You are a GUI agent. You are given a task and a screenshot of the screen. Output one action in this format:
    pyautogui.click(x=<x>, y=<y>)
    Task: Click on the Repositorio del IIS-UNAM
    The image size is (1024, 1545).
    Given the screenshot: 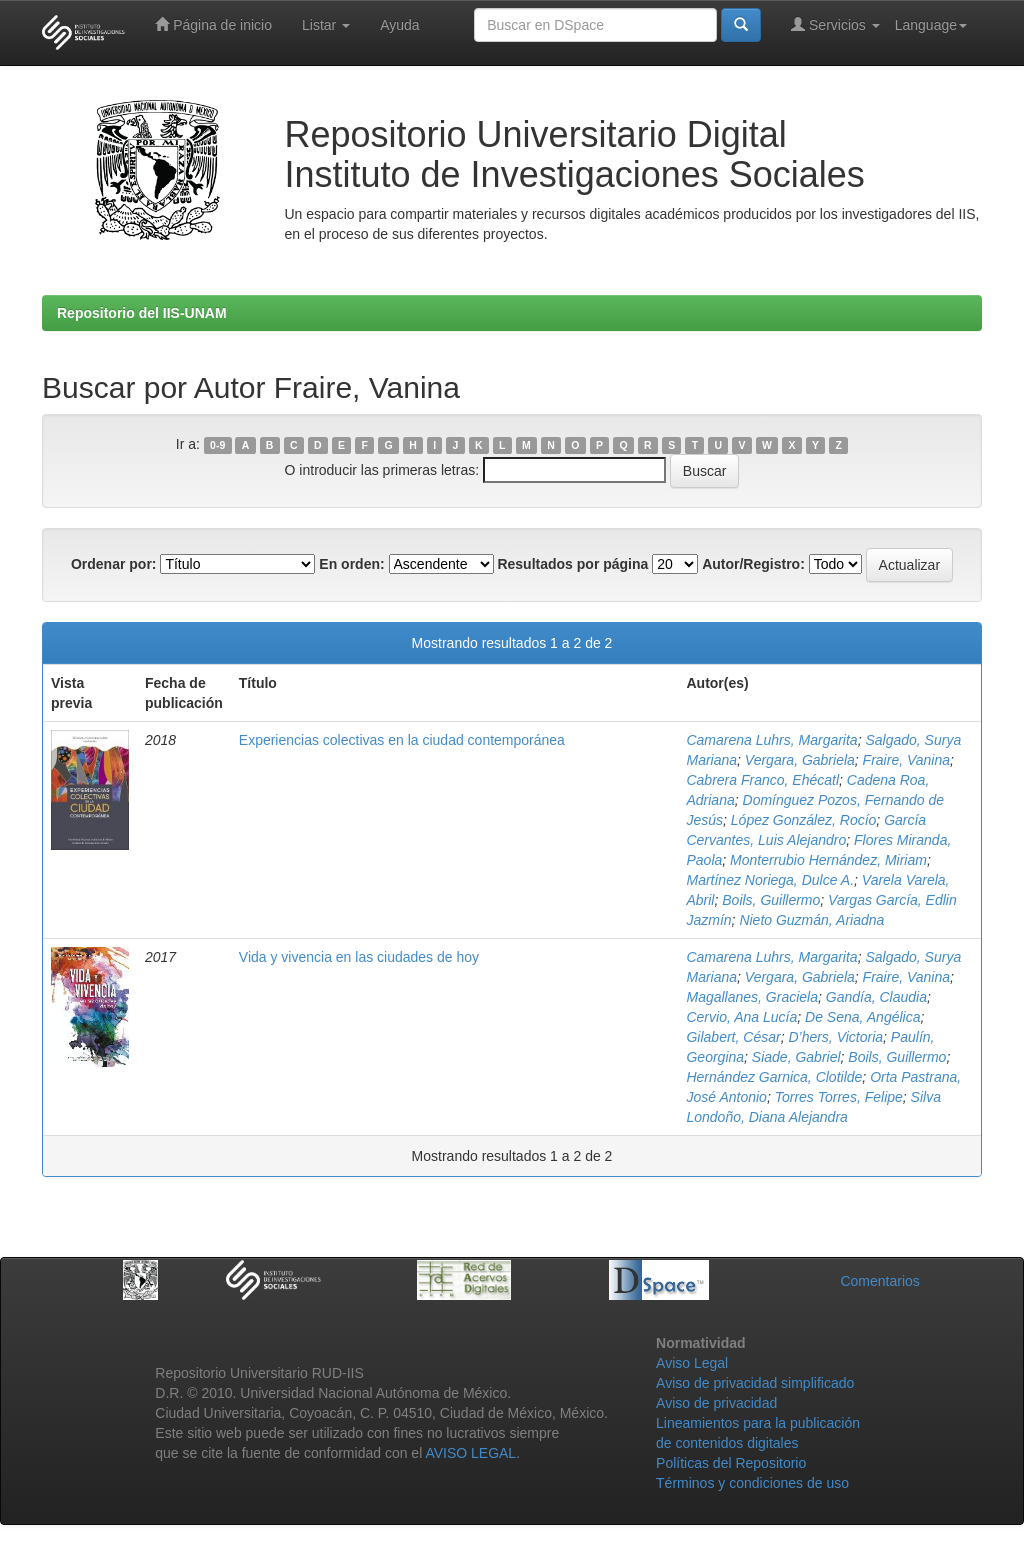 What is the action you would take?
    pyautogui.click(x=142, y=313)
    